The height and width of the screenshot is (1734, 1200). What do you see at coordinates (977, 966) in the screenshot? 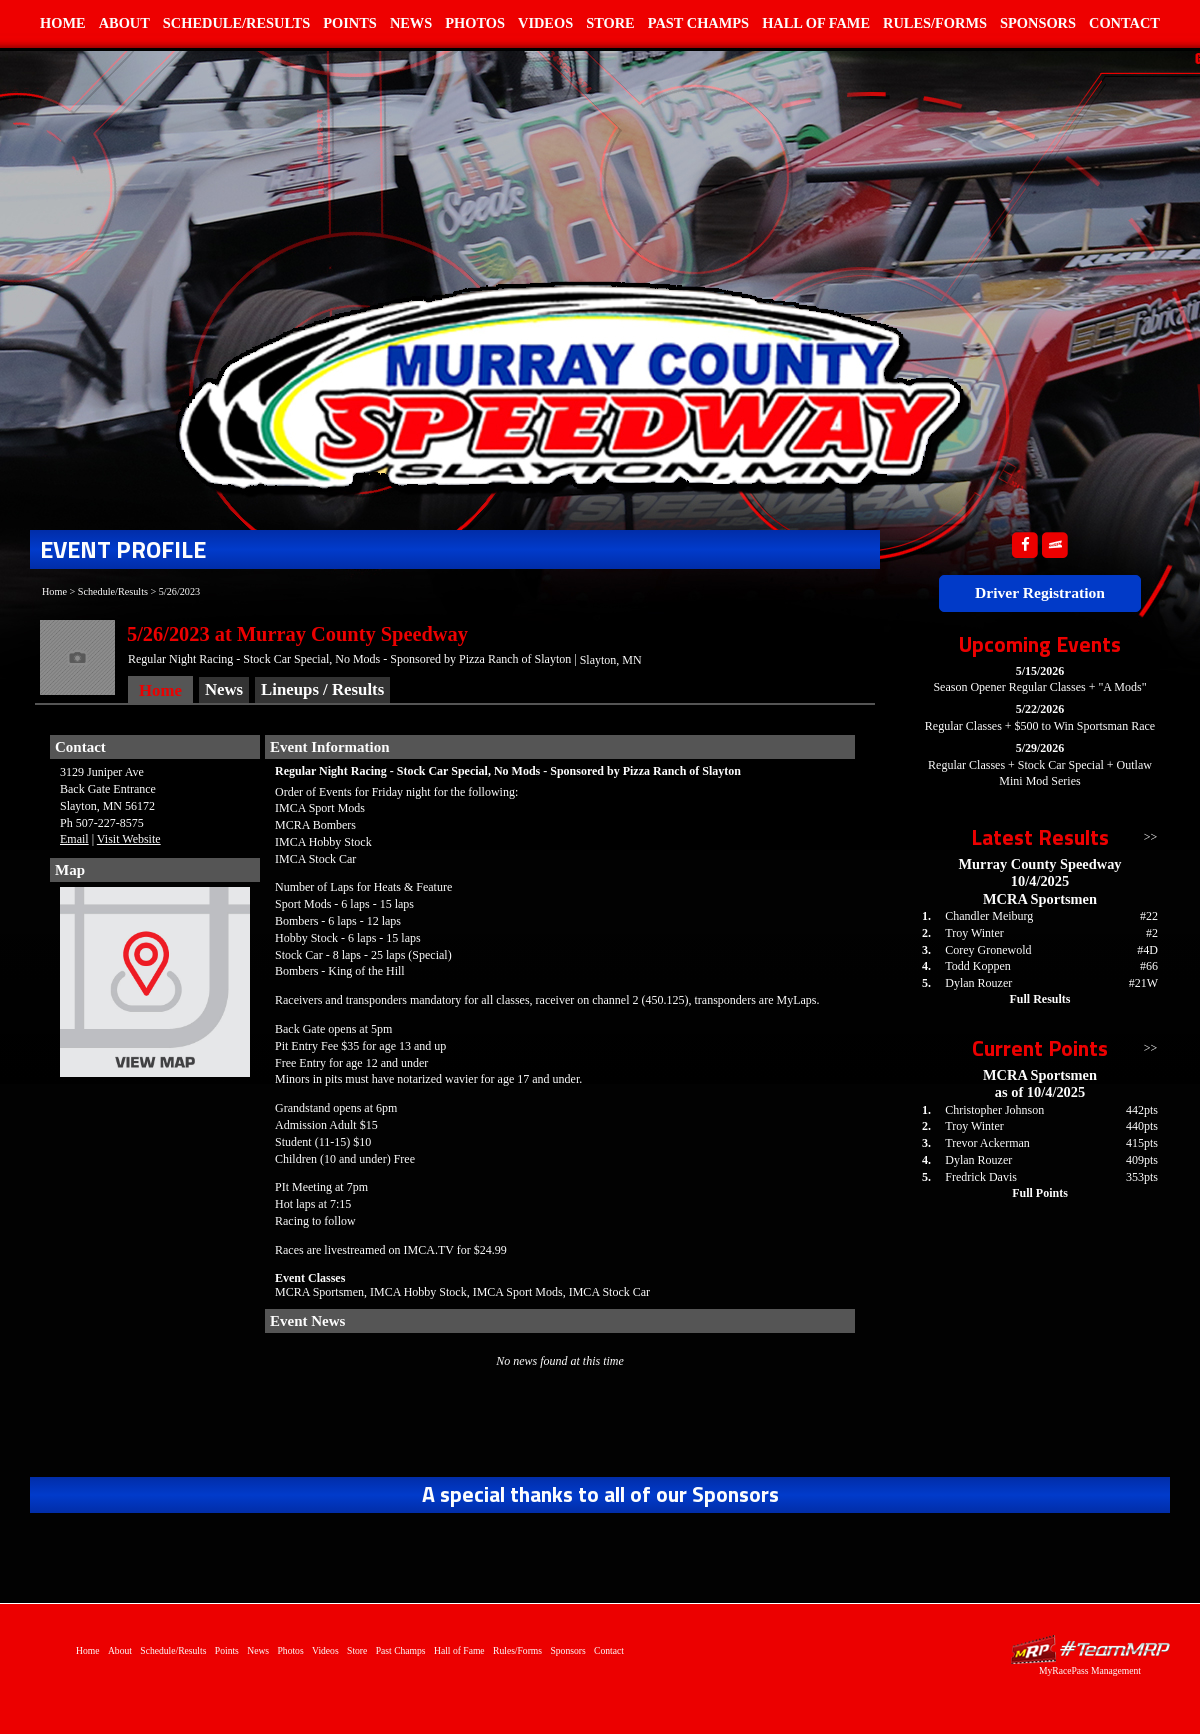
I see `Todd Koppen` at bounding box center [977, 966].